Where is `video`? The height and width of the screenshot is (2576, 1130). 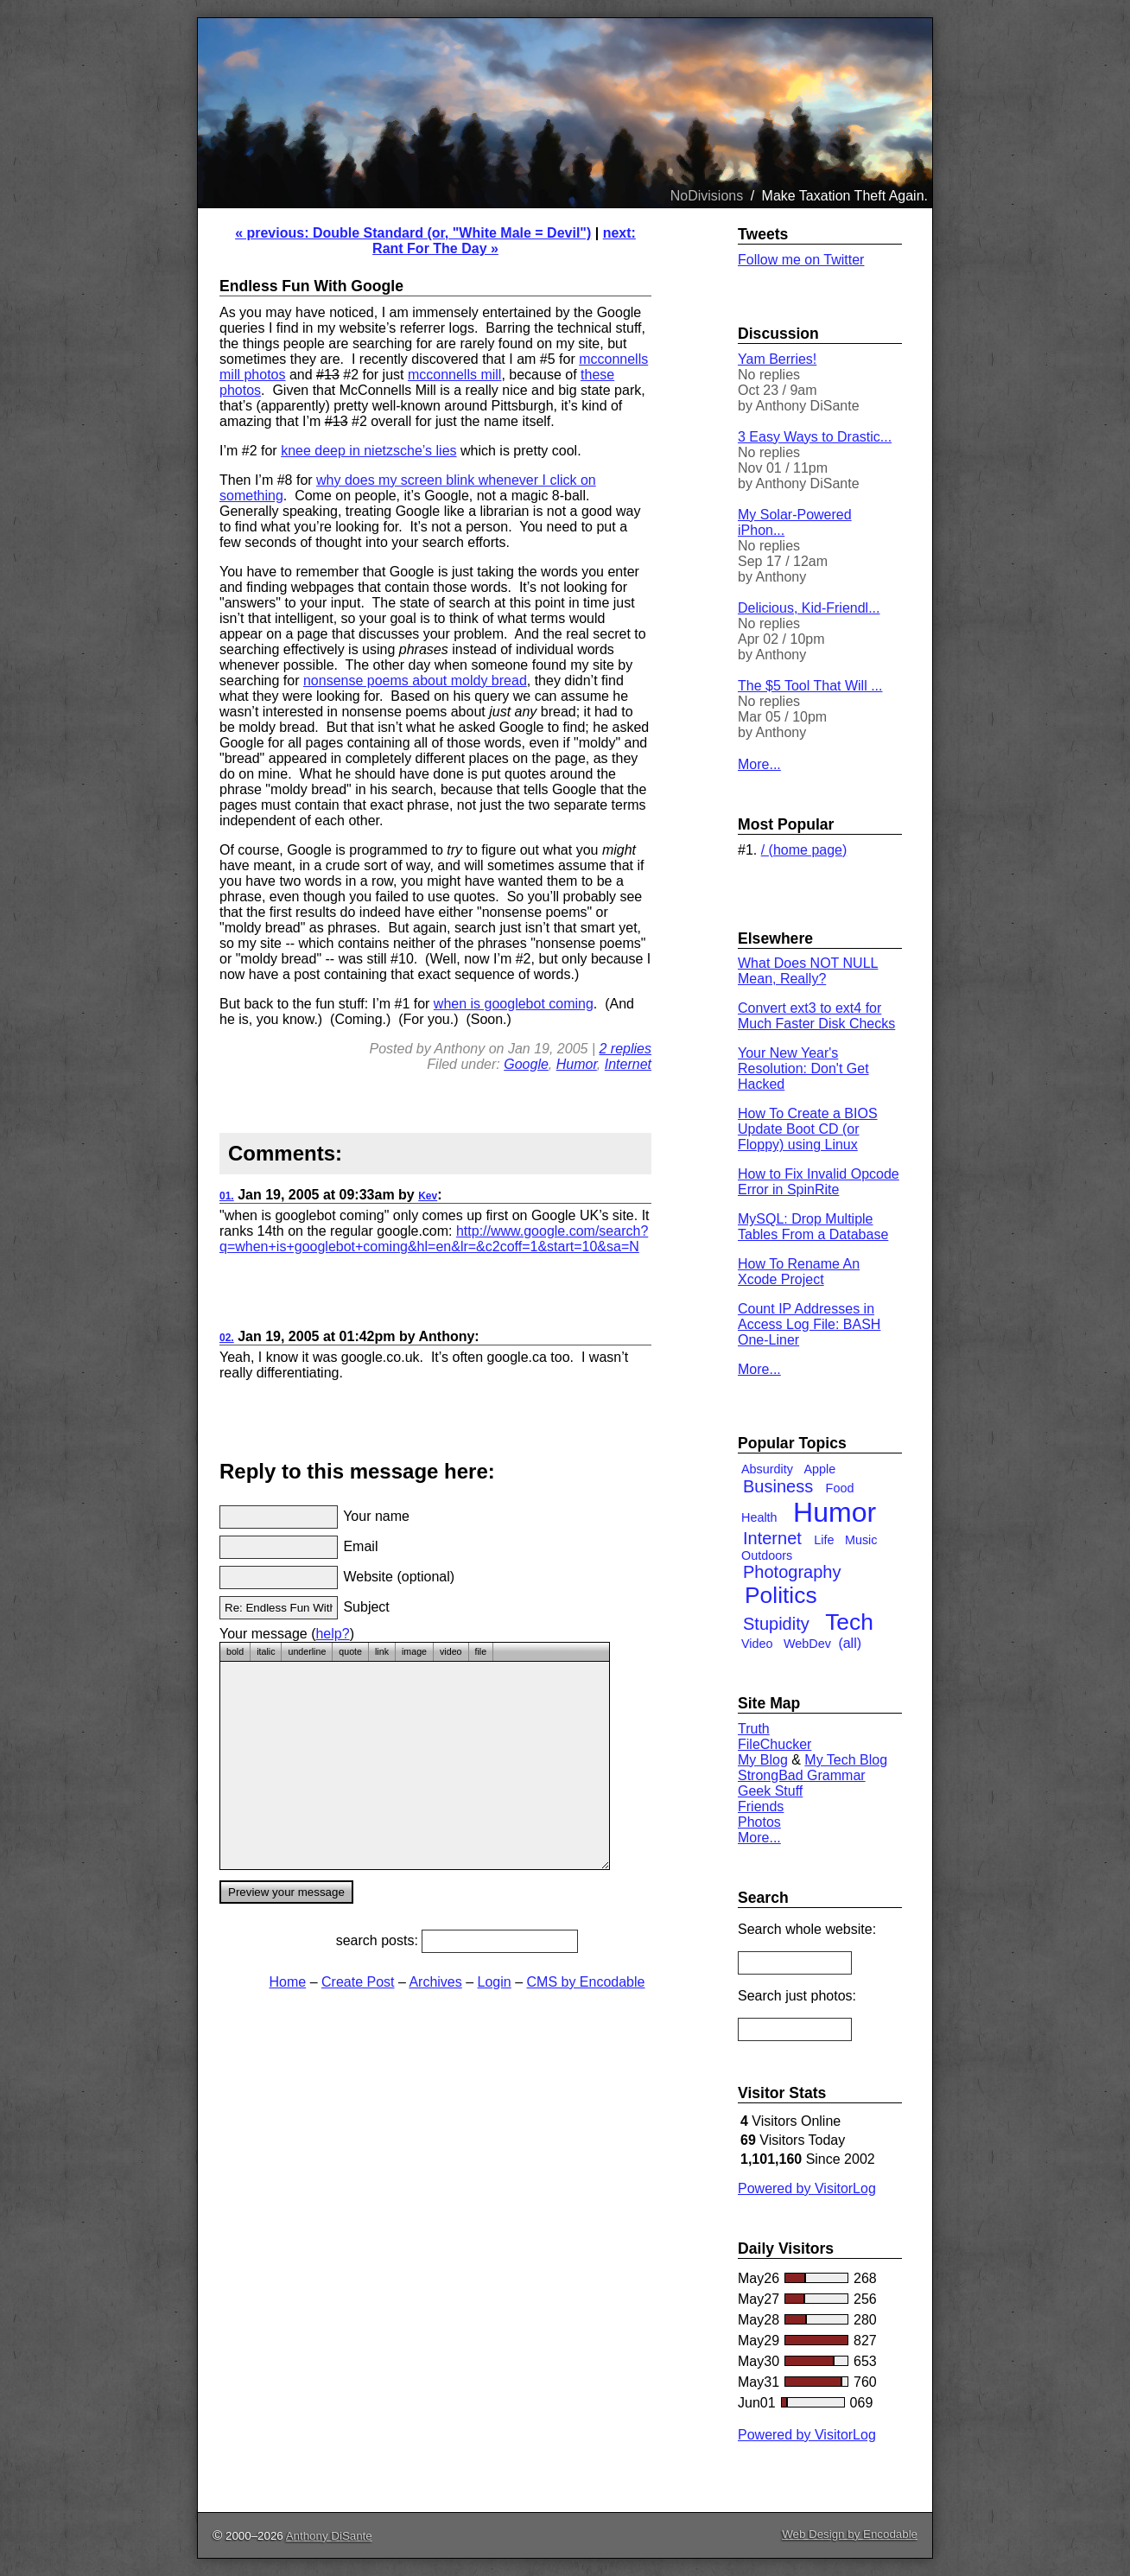 video is located at coordinates (450, 1651).